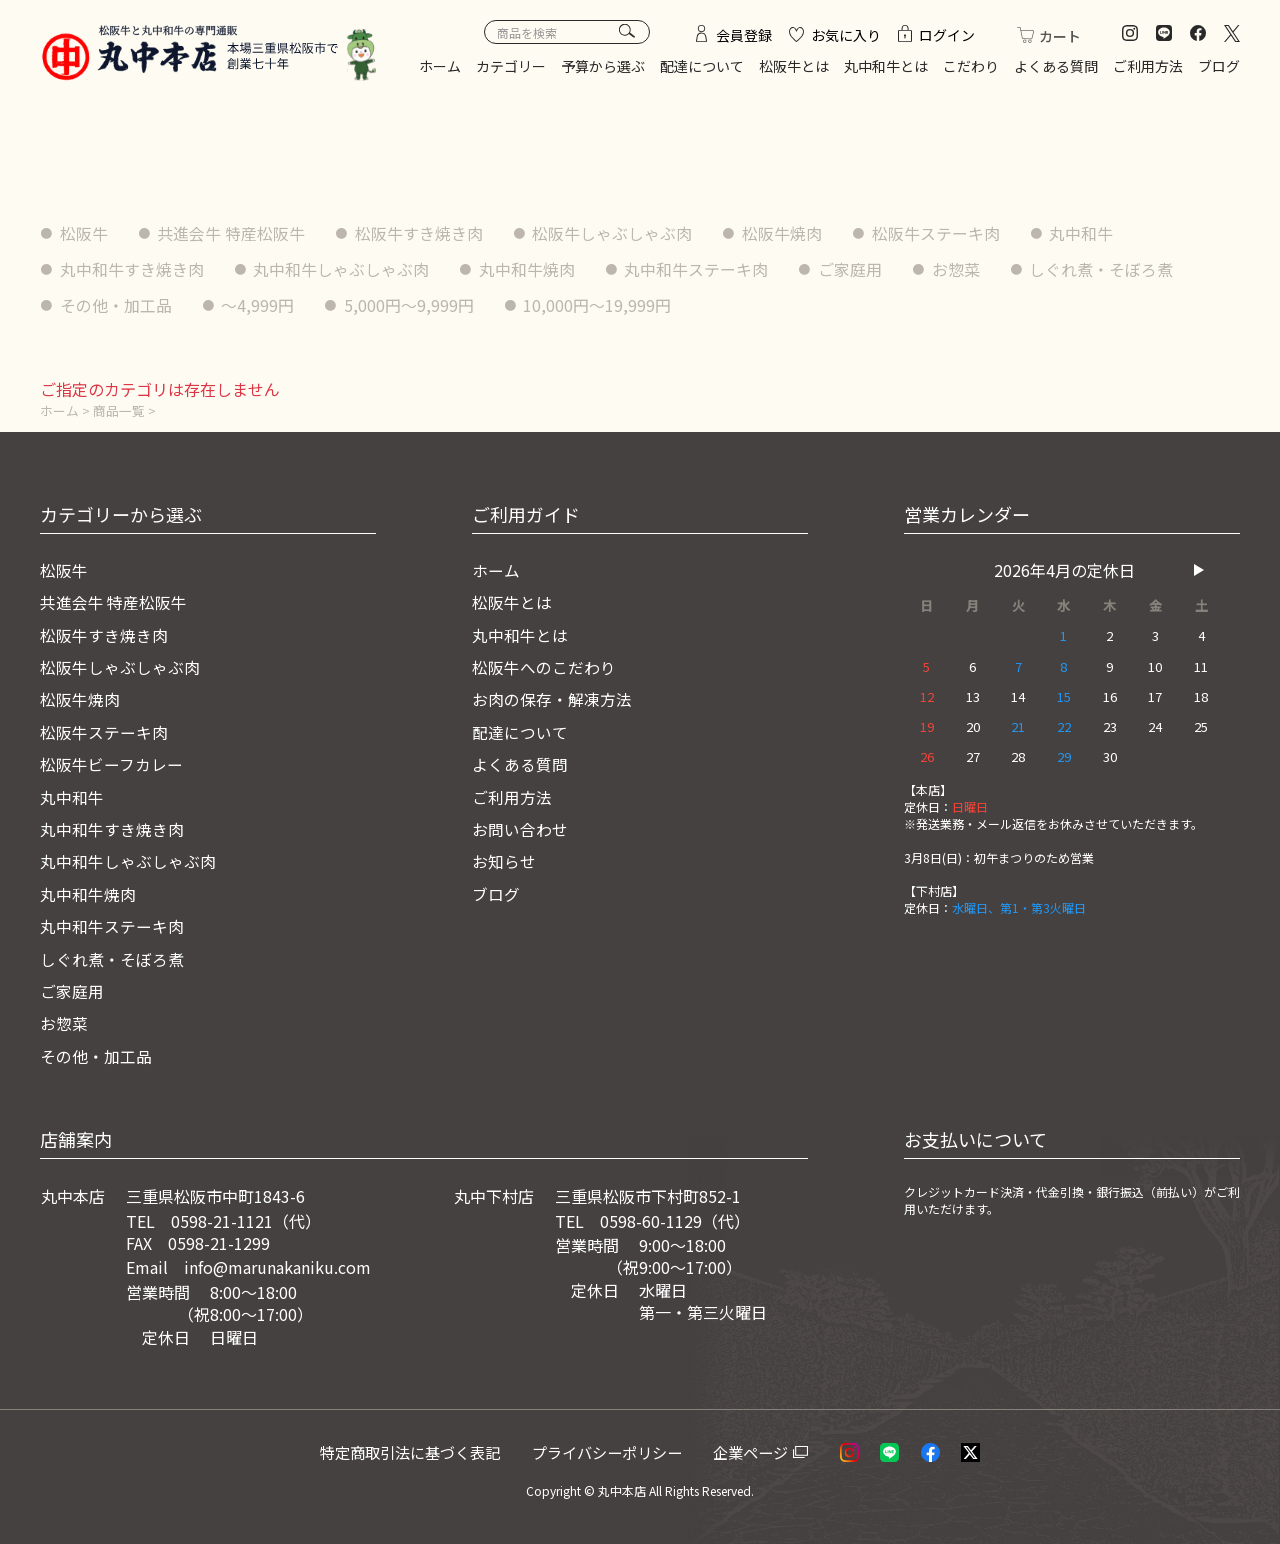 The height and width of the screenshot is (1544, 1280). What do you see at coordinates (938, 233) in the screenshot?
I see `松阪牛ステーキ肉` at bounding box center [938, 233].